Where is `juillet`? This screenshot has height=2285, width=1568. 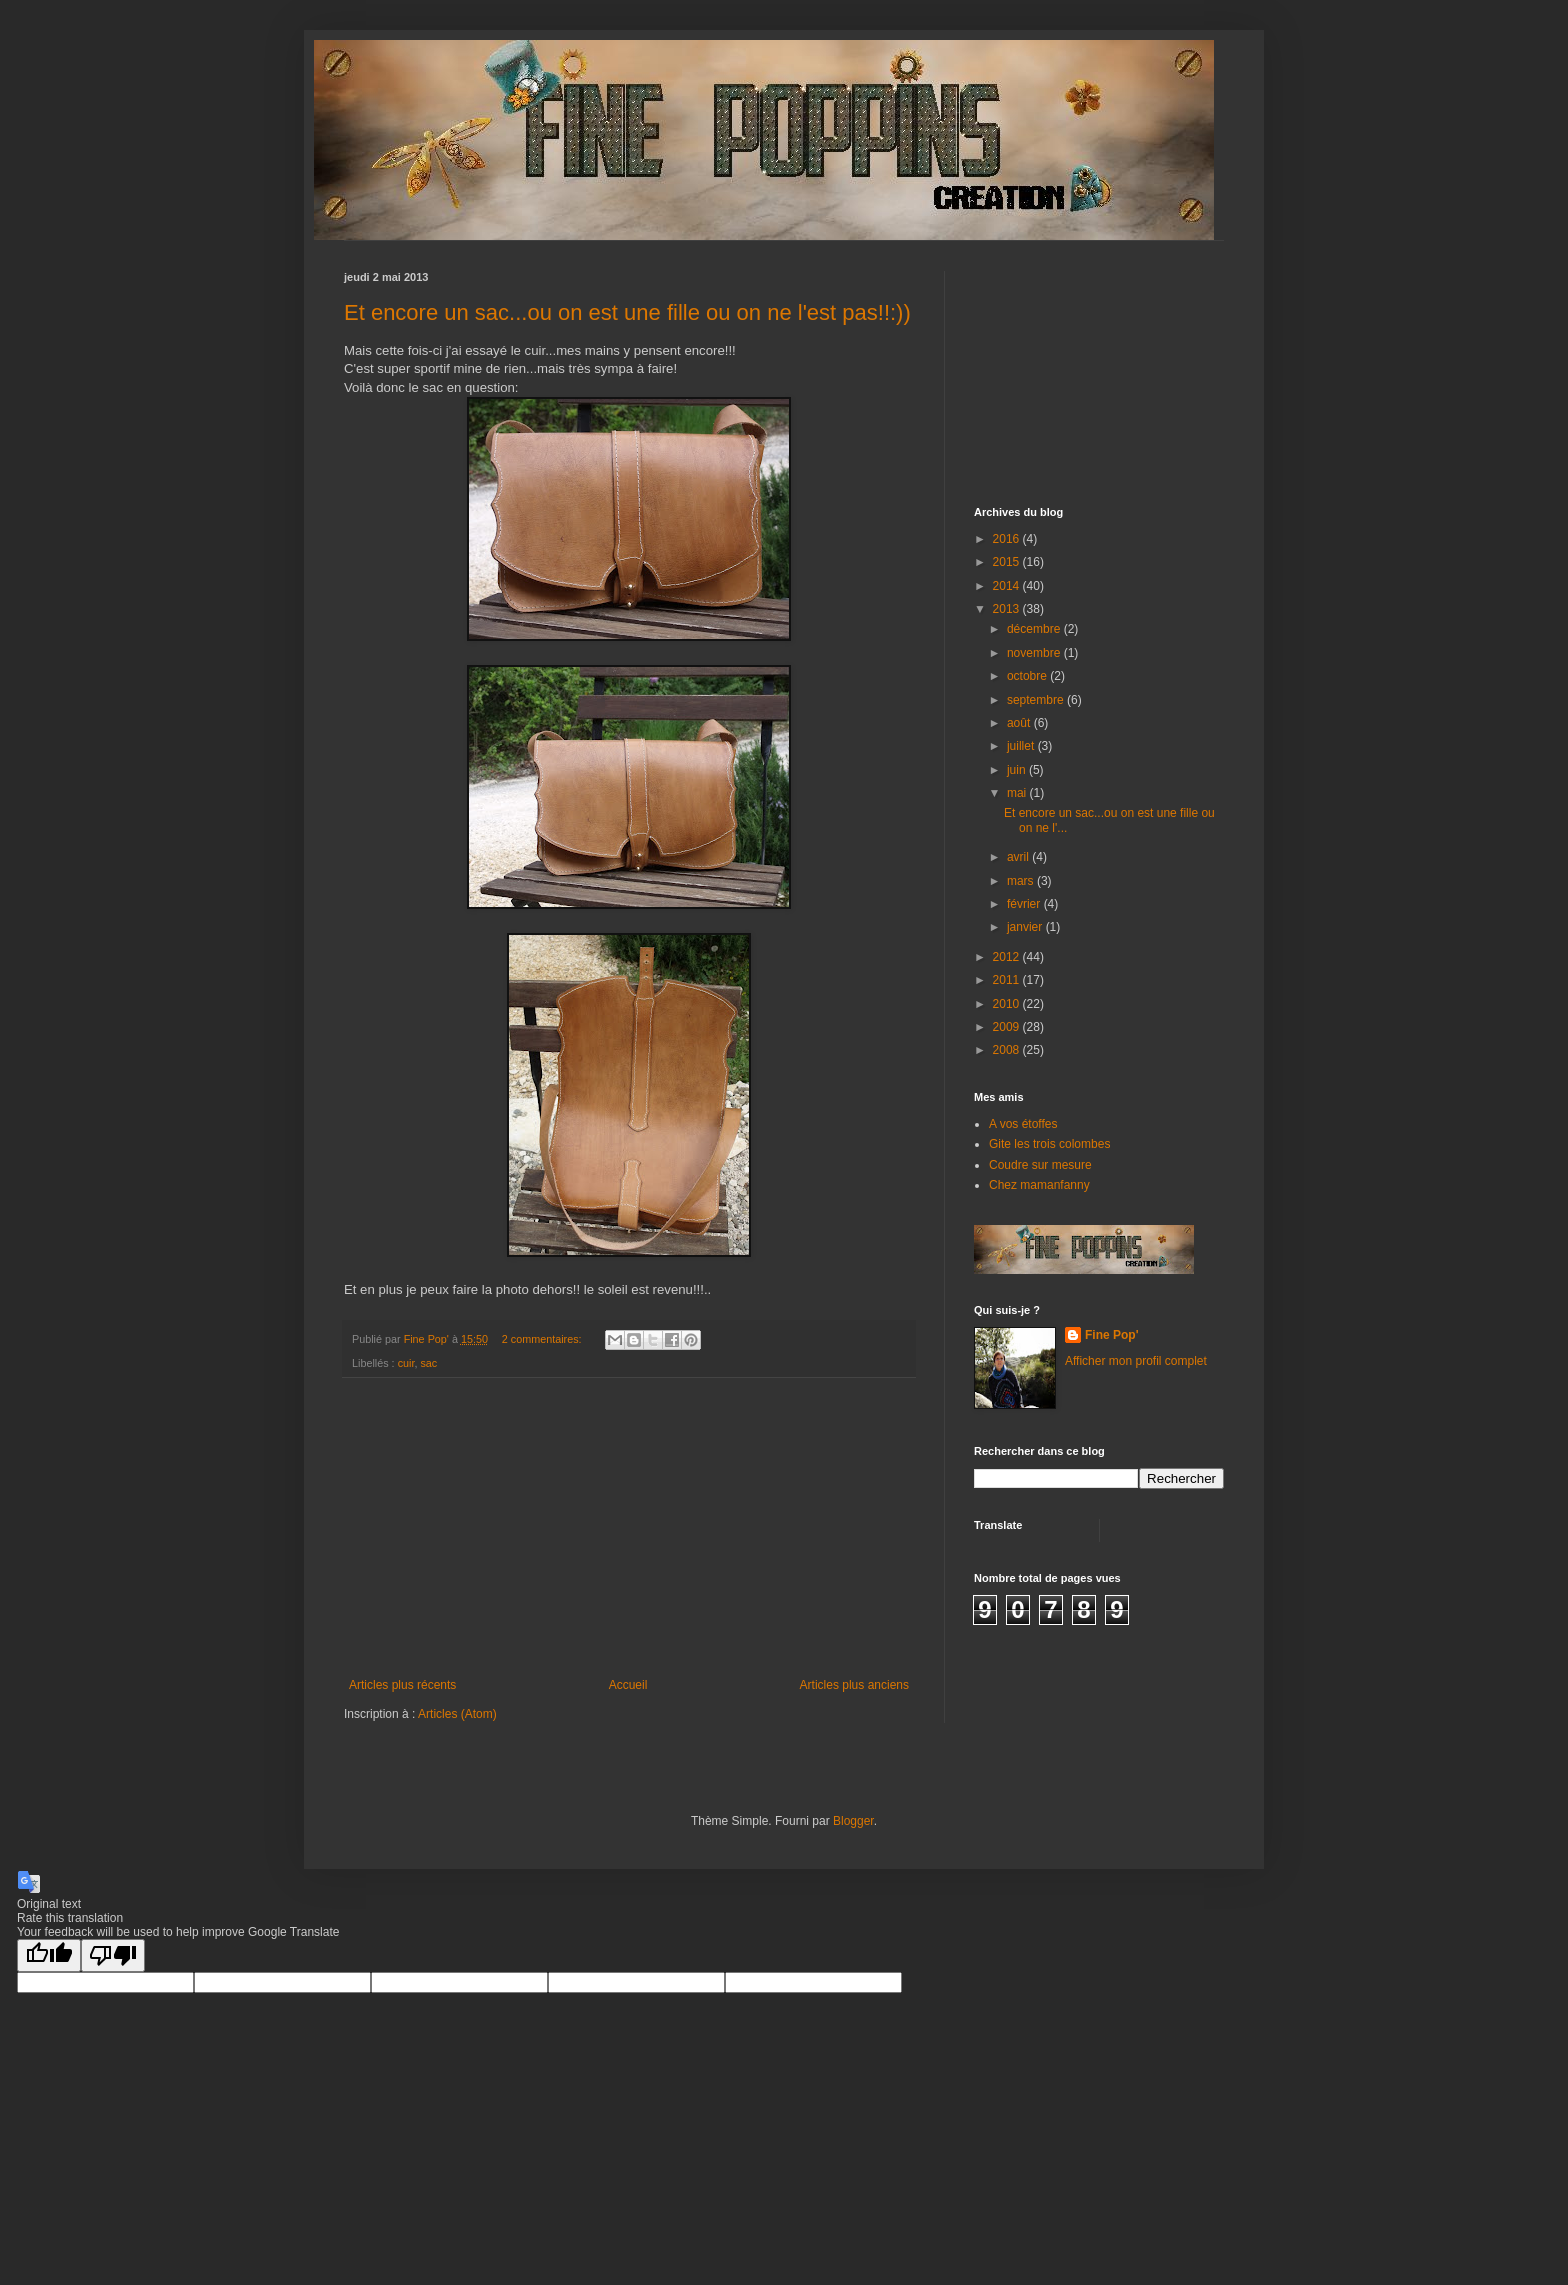 juillet is located at coordinates (1022, 746).